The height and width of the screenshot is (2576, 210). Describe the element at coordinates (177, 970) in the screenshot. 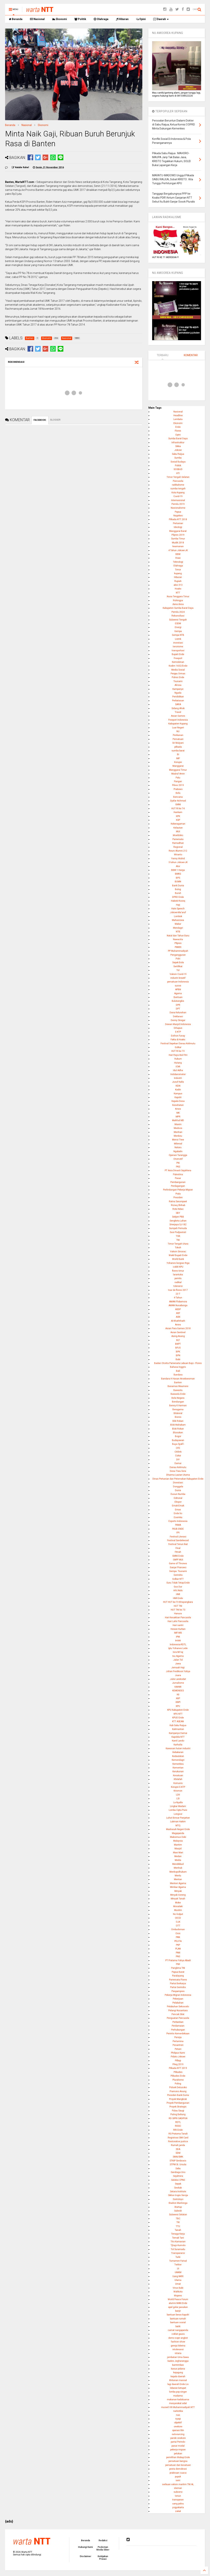

I see `Tol` at that location.